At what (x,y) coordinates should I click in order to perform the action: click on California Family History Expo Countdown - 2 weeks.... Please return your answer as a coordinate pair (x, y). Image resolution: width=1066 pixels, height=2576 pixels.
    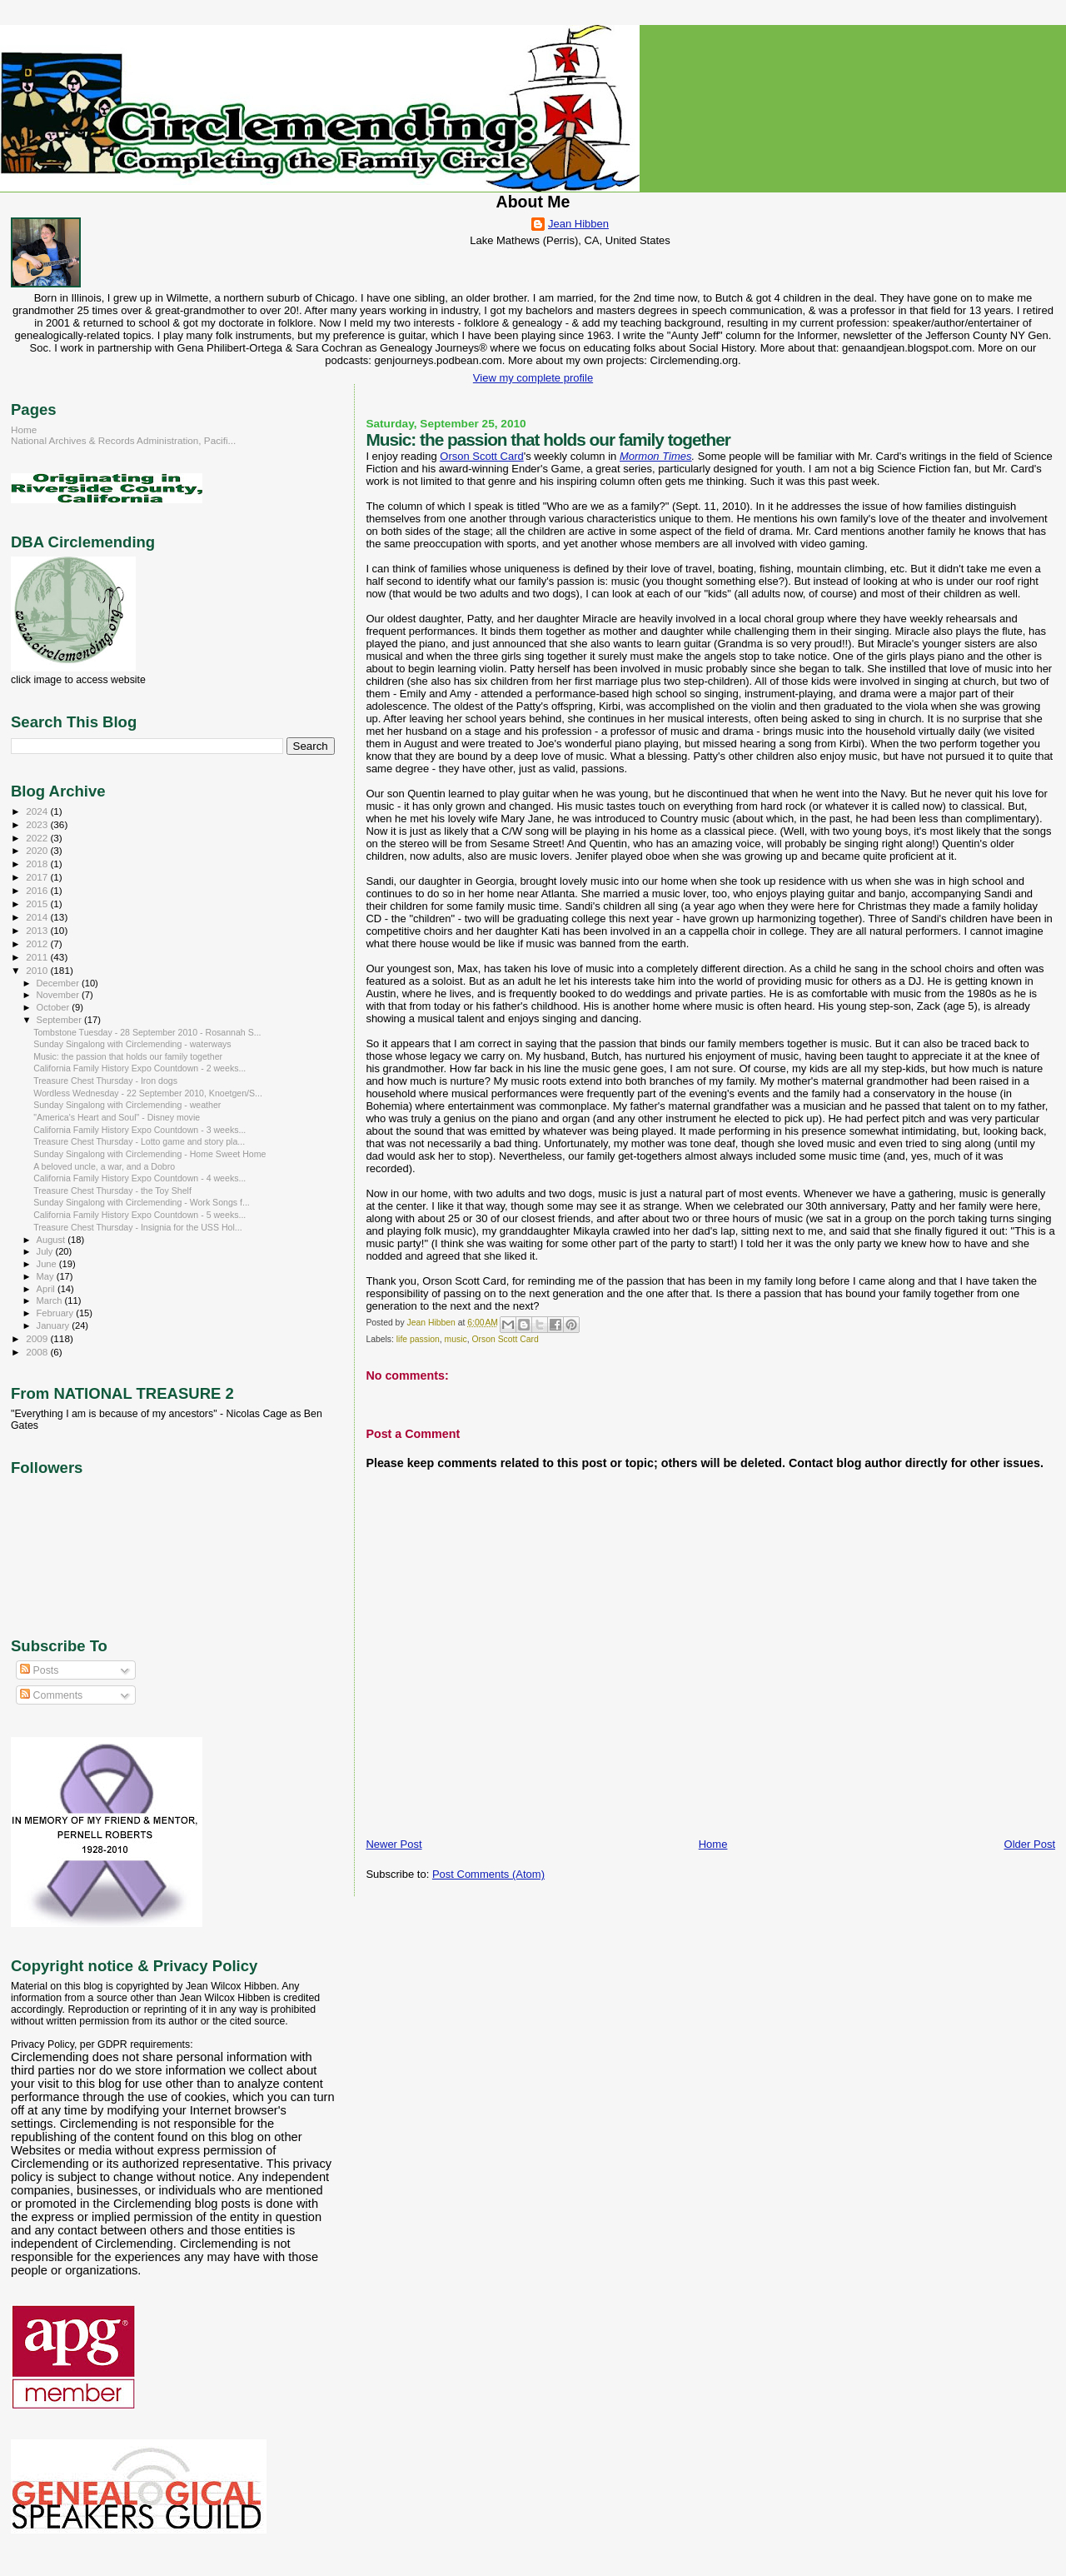
    Looking at the image, I should click on (139, 1068).